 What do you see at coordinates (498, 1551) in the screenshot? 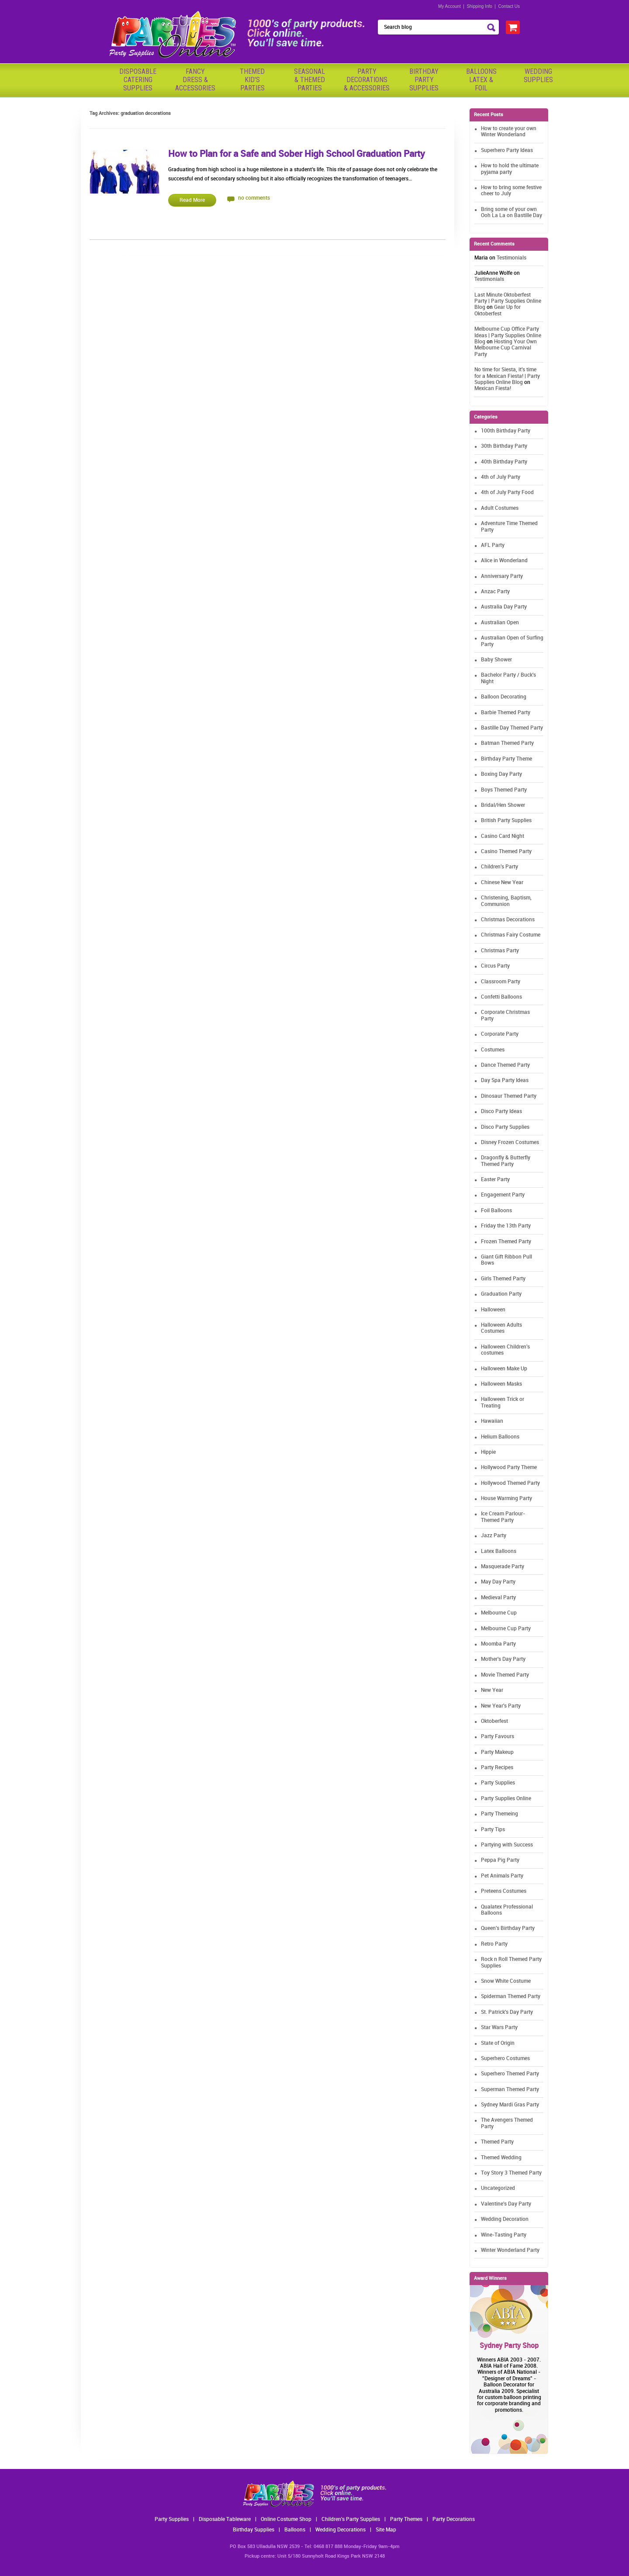
I see `Latex Balloons` at bounding box center [498, 1551].